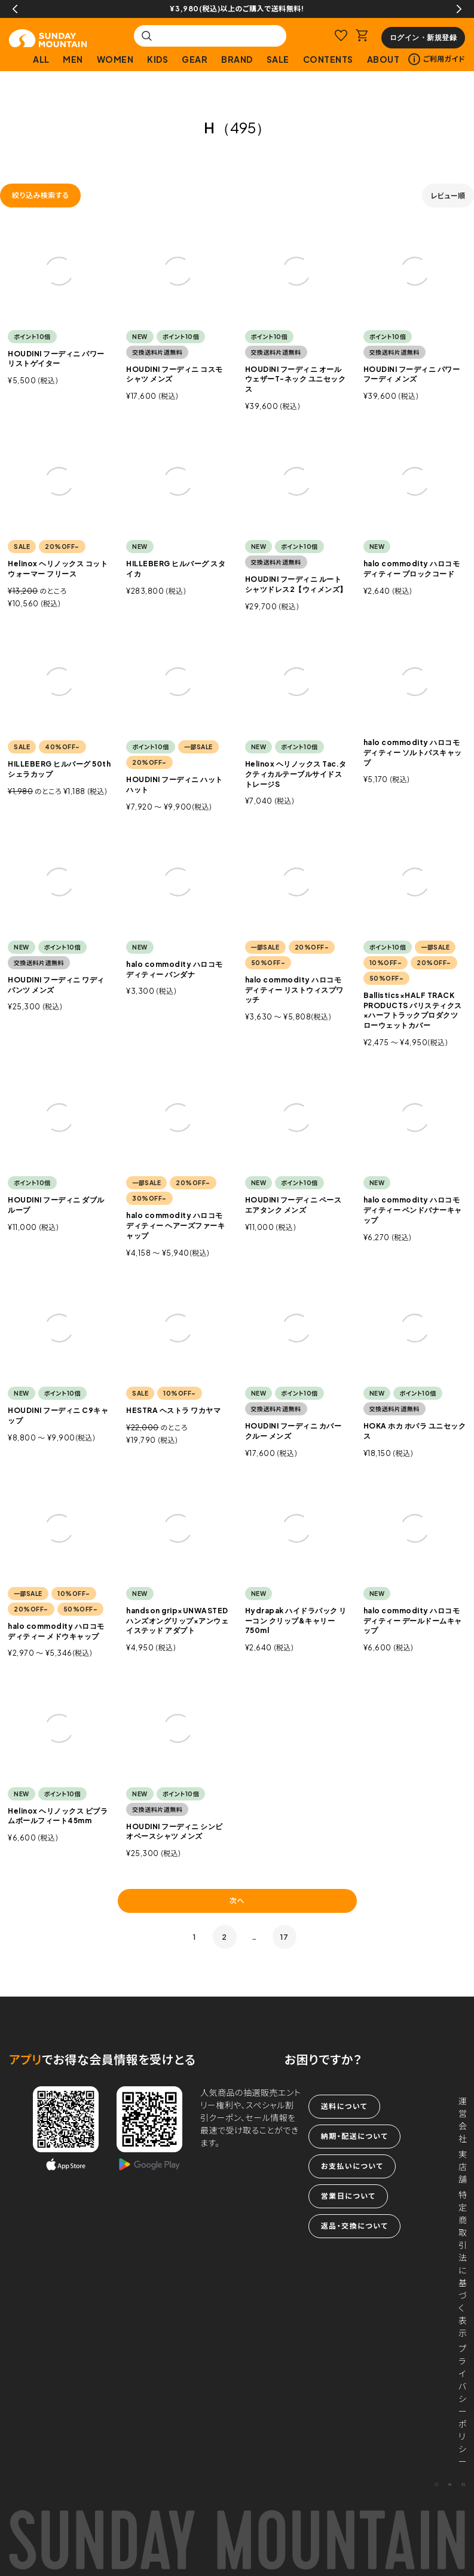 This screenshot has width=474, height=2576. Describe the element at coordinates (15, 9) in the screenshot. I see `Previous` at that location.